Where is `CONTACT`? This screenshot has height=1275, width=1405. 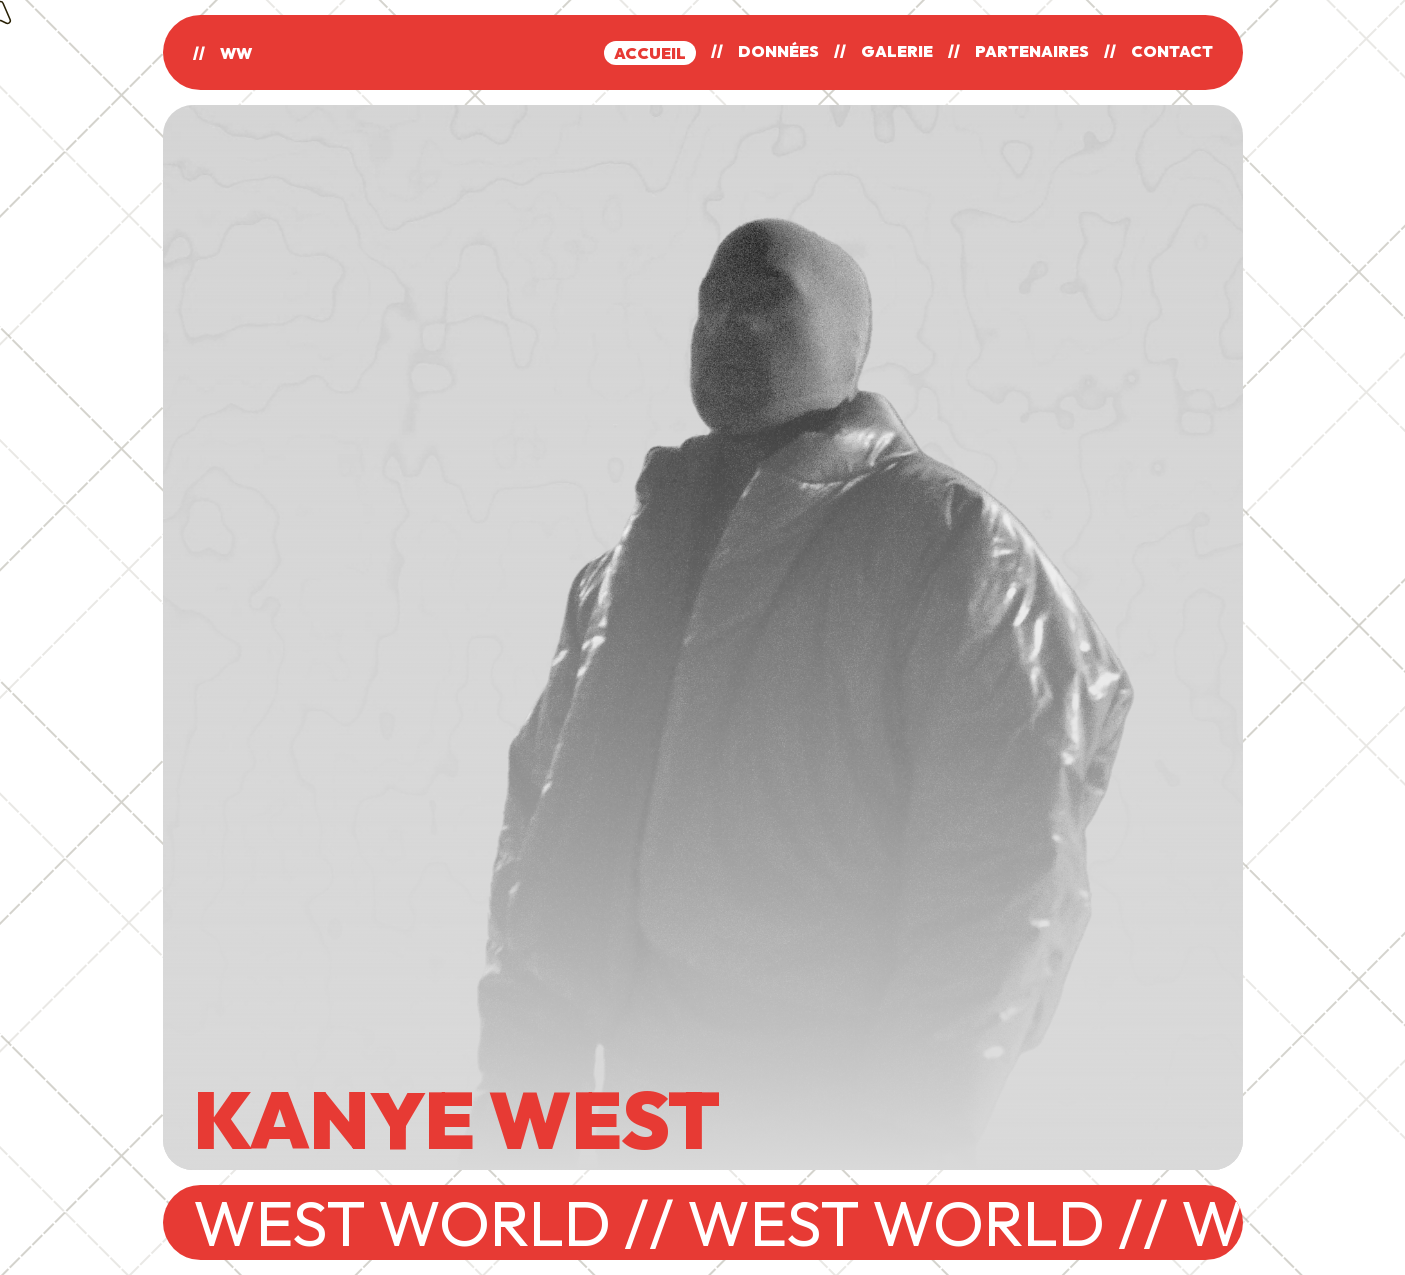
CONTACT is located at coordinates (1172, 51).